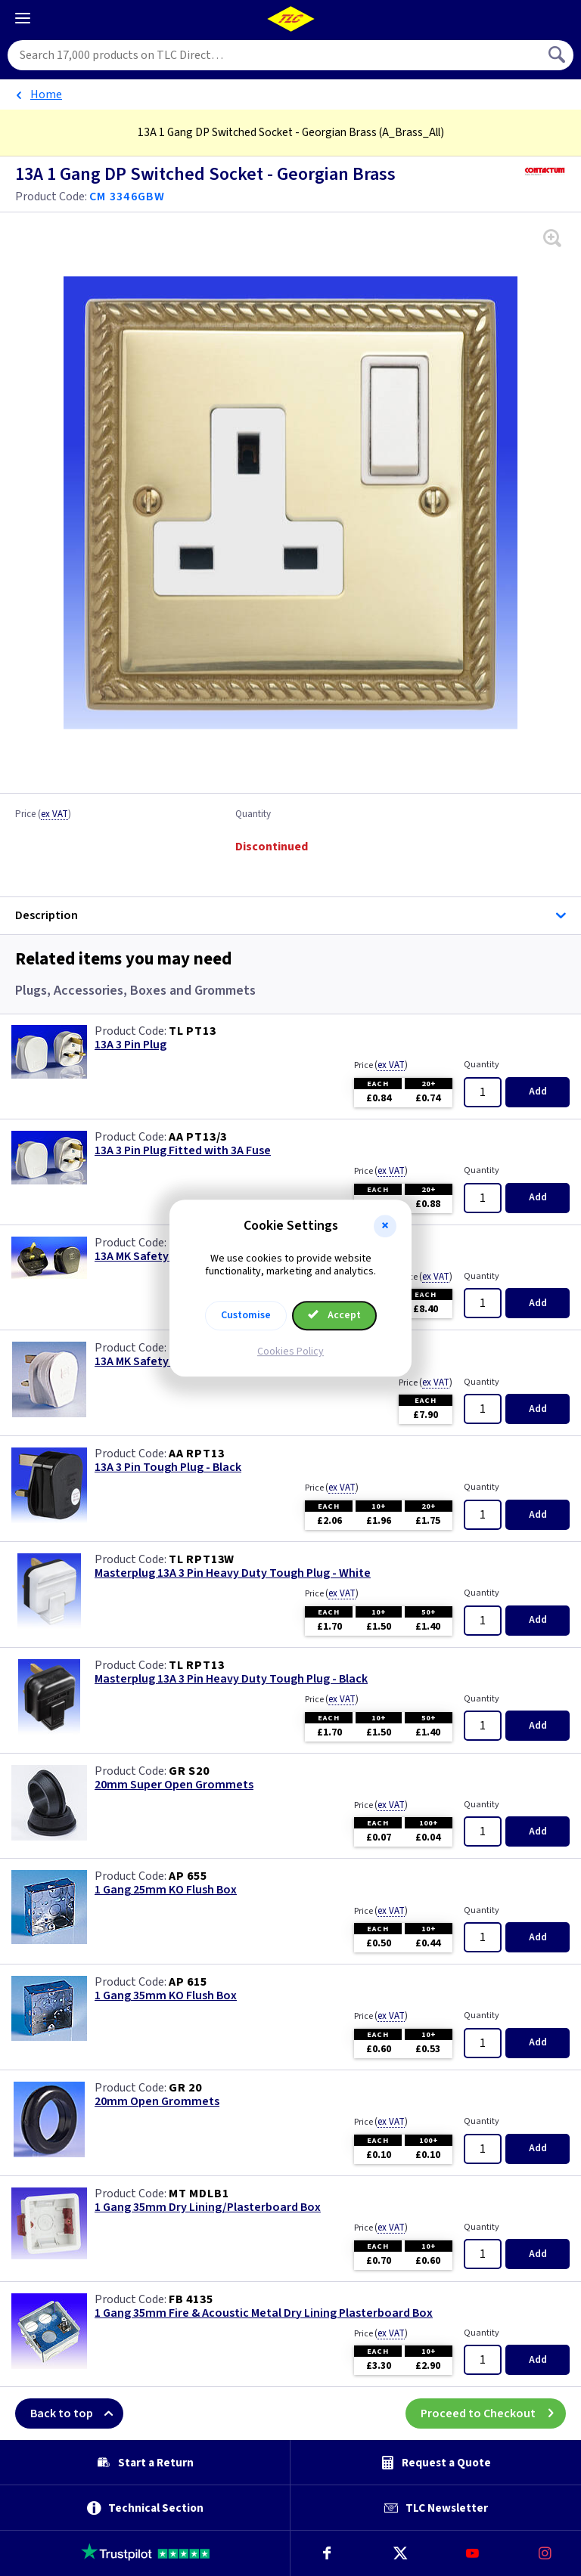 The width and height of the screenshot is (581, 2576). What do you see at coordinates (46, 94) in the screenshot?
I see `Home` at bounding box center [46, 94].